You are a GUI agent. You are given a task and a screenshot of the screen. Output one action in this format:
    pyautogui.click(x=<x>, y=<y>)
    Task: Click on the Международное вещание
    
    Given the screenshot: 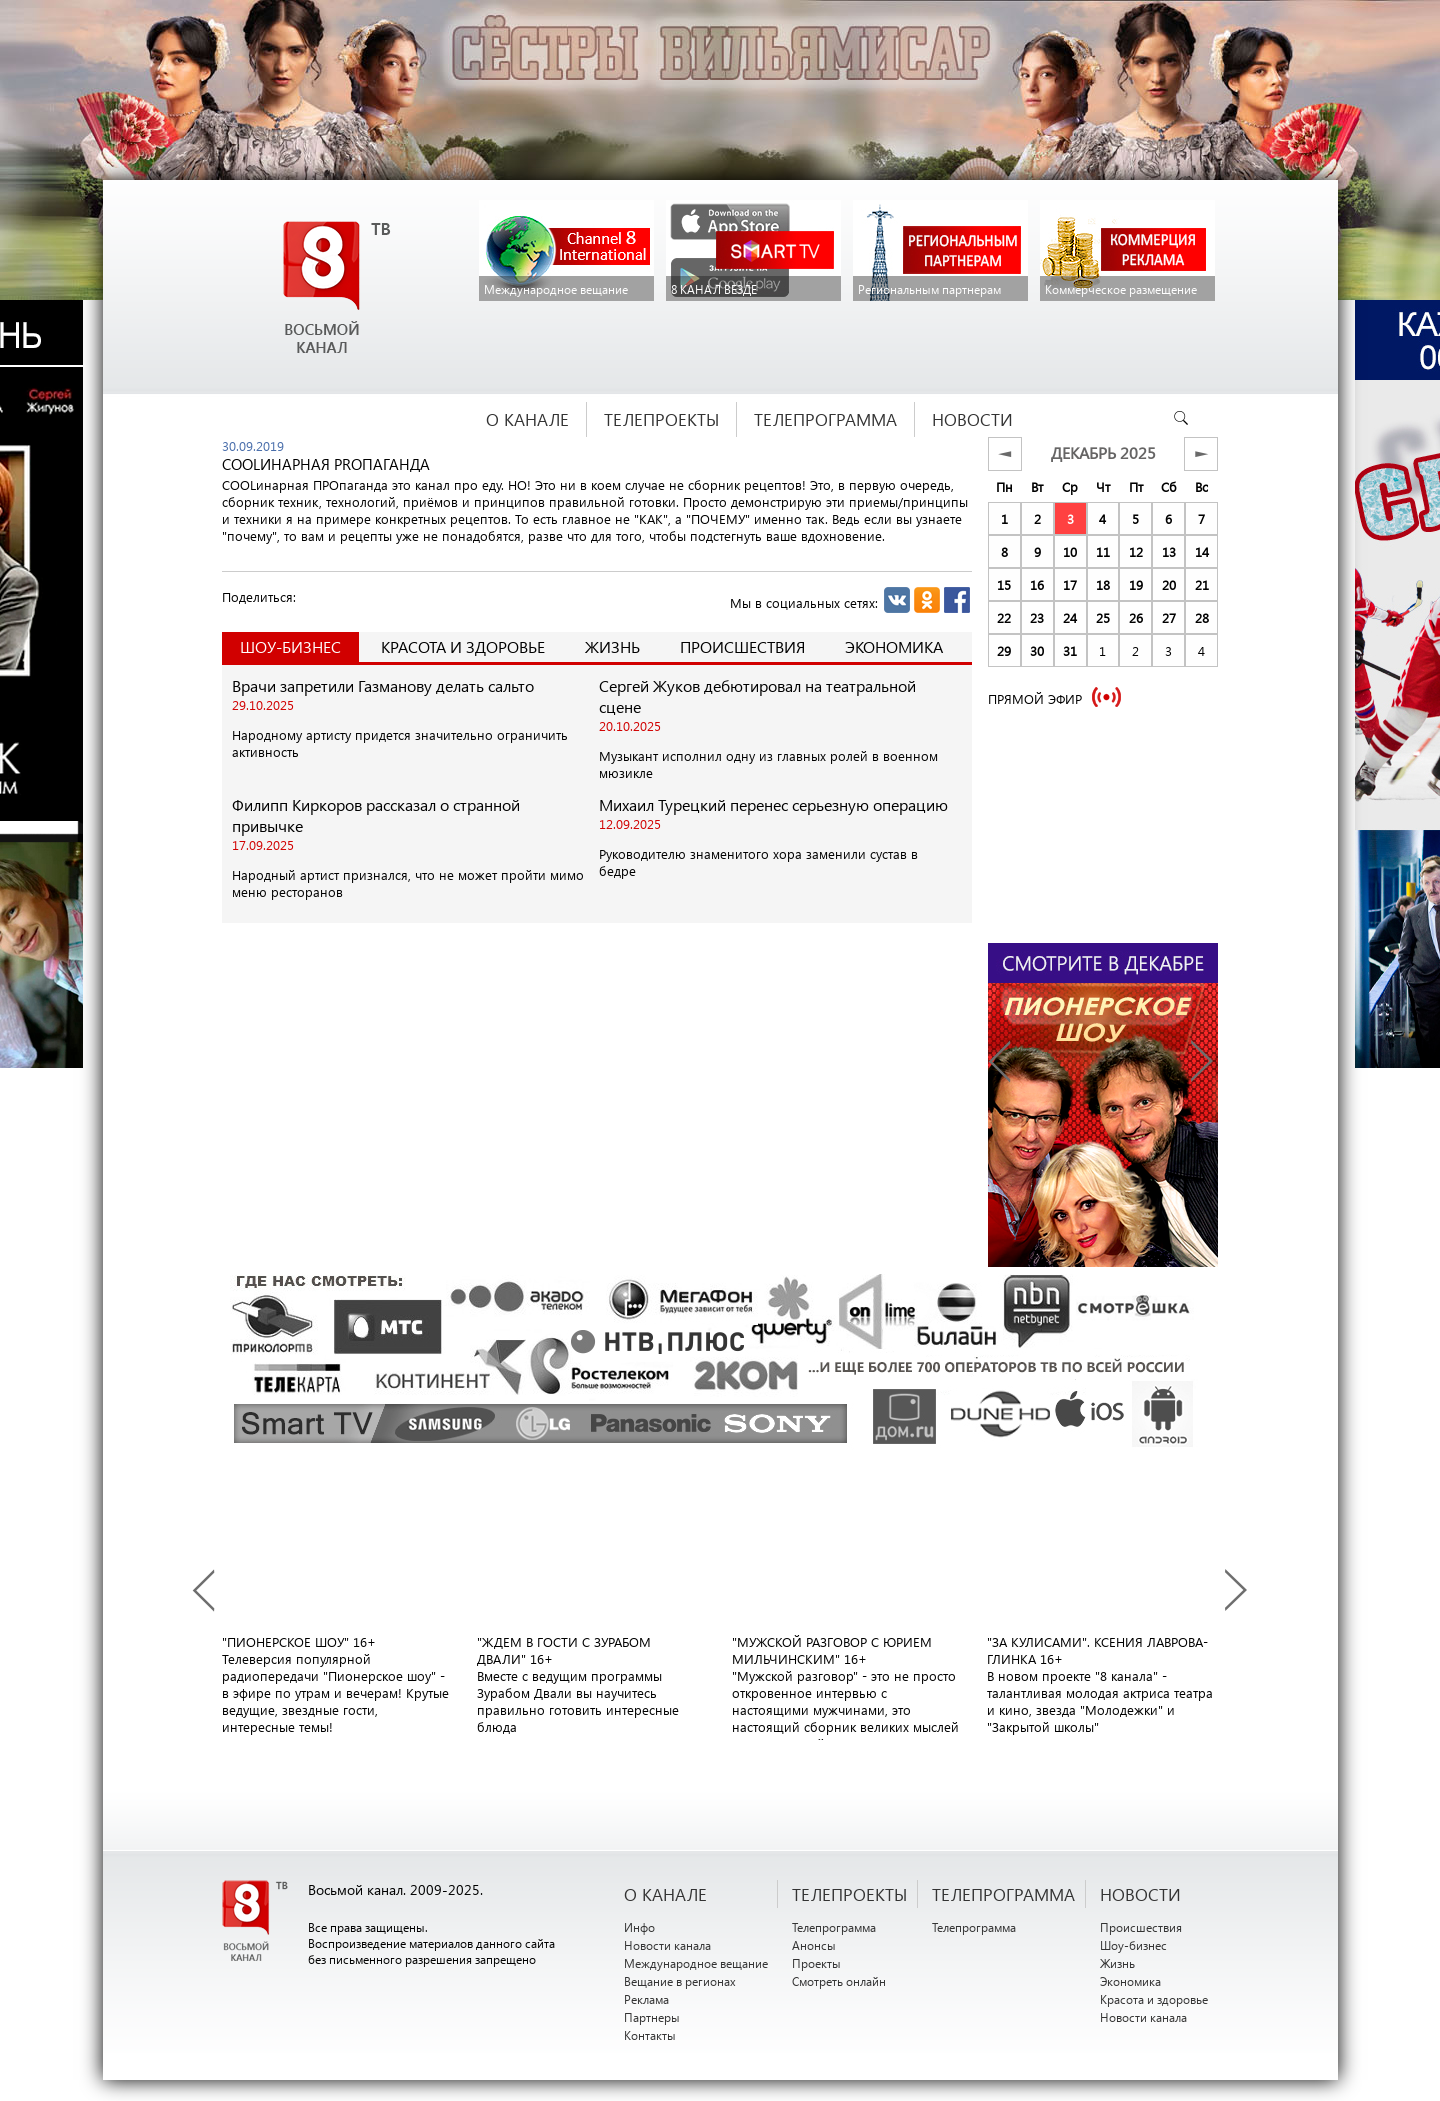 What is the action you would take?
    pyautogui.click(x=696, y=1963)
    